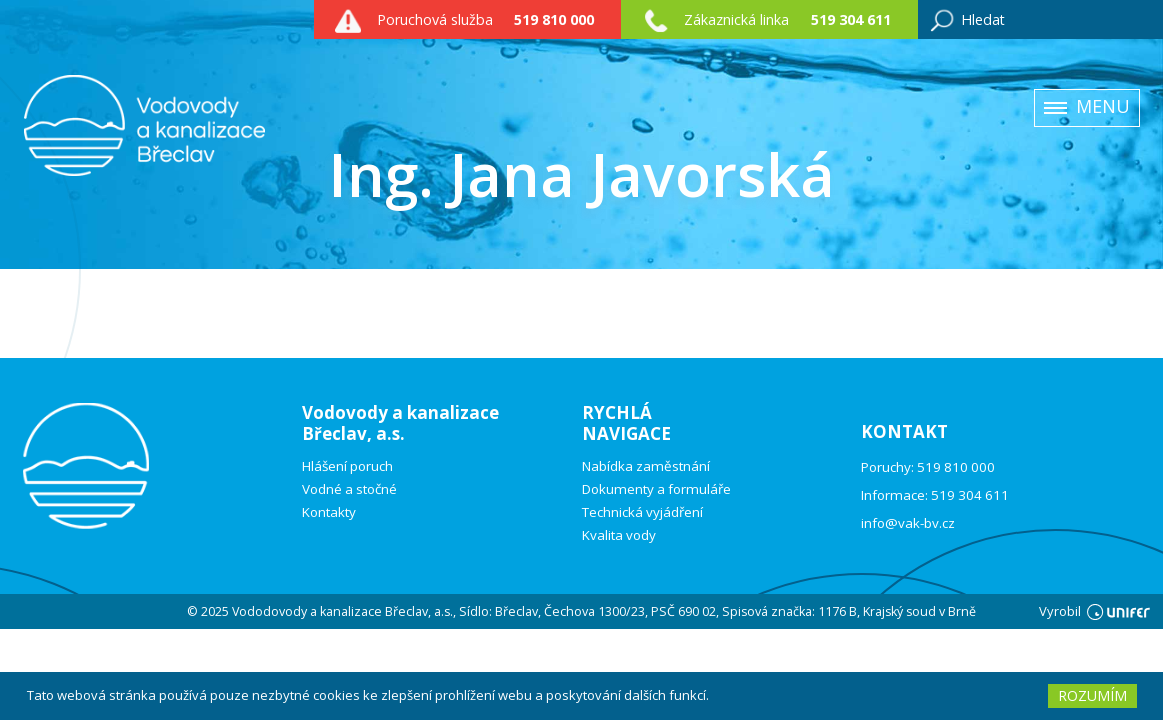  Describe the element at coordinates (908, 523) in the screenshot. I see `info@vak-bv.cz` at that location.